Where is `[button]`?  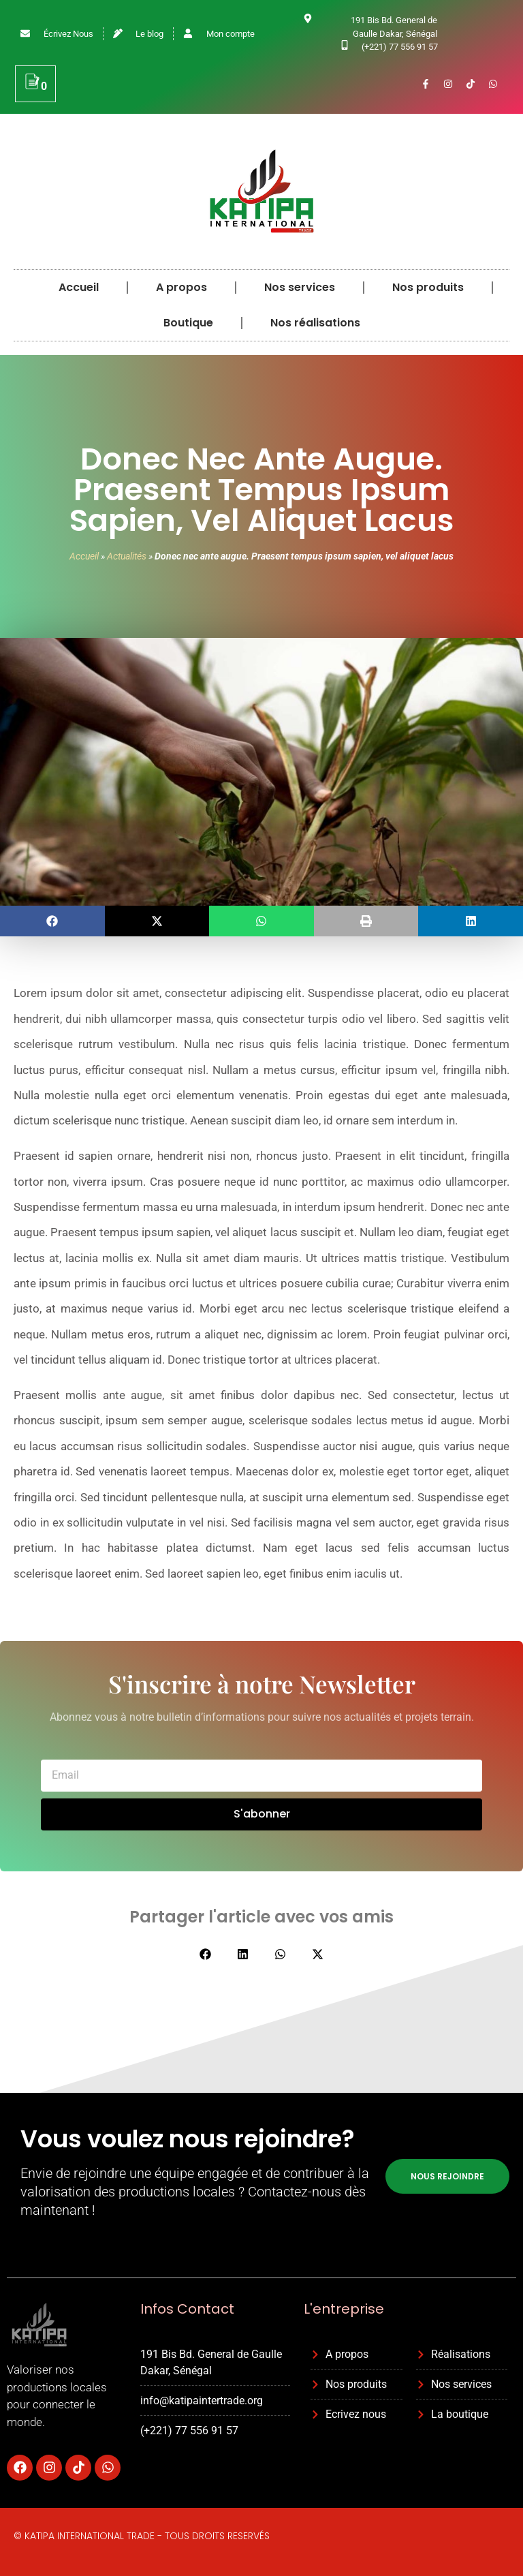
[button] is located at coordinates (52, 921).